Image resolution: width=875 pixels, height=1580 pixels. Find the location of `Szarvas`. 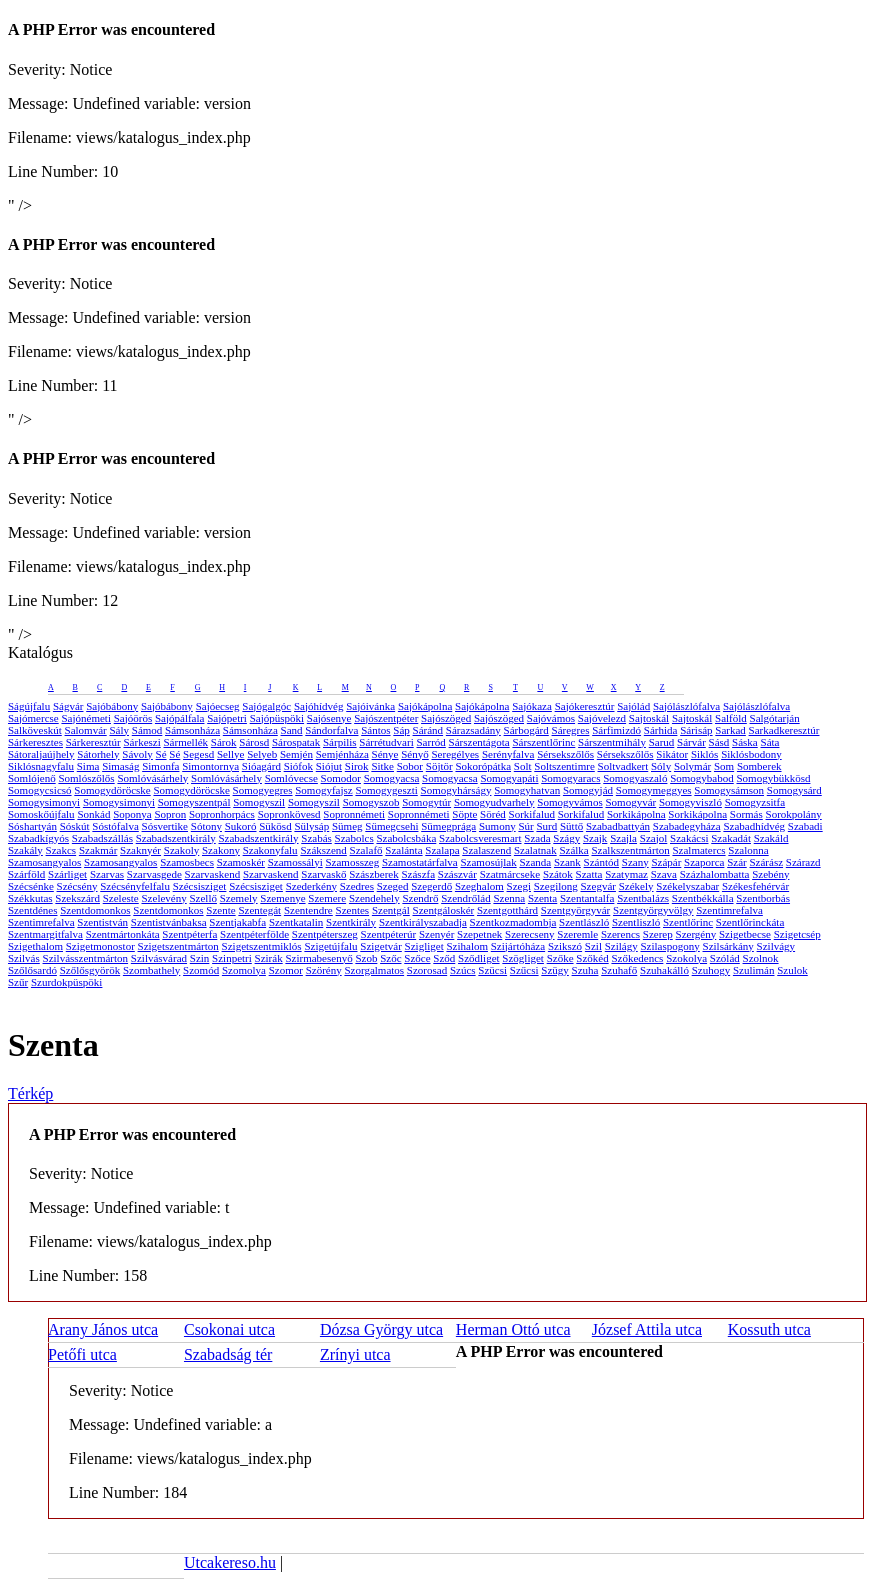

Szarvas is located at coordinates (107, 874).